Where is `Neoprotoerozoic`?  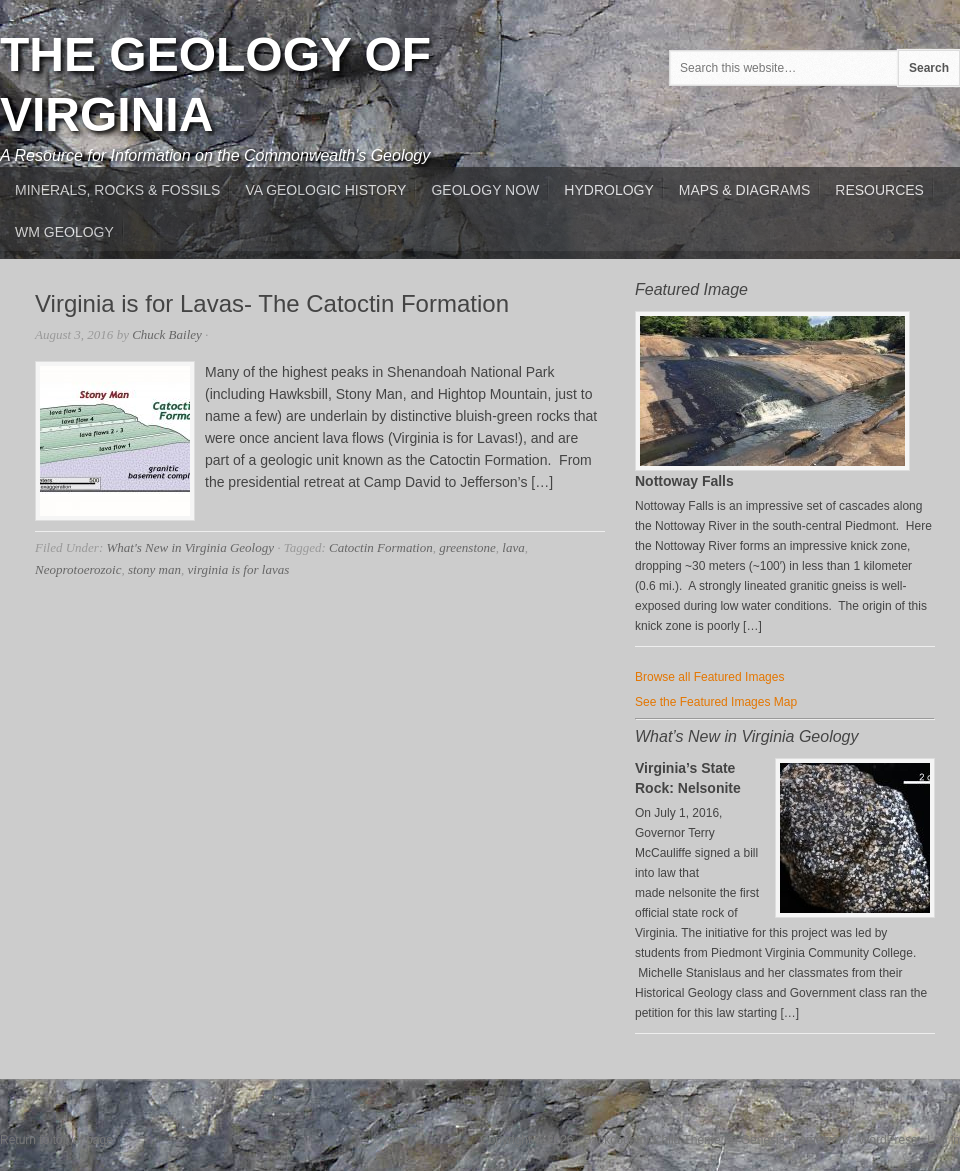
Neoprotoerozoic is located at coordinates (78, 569).